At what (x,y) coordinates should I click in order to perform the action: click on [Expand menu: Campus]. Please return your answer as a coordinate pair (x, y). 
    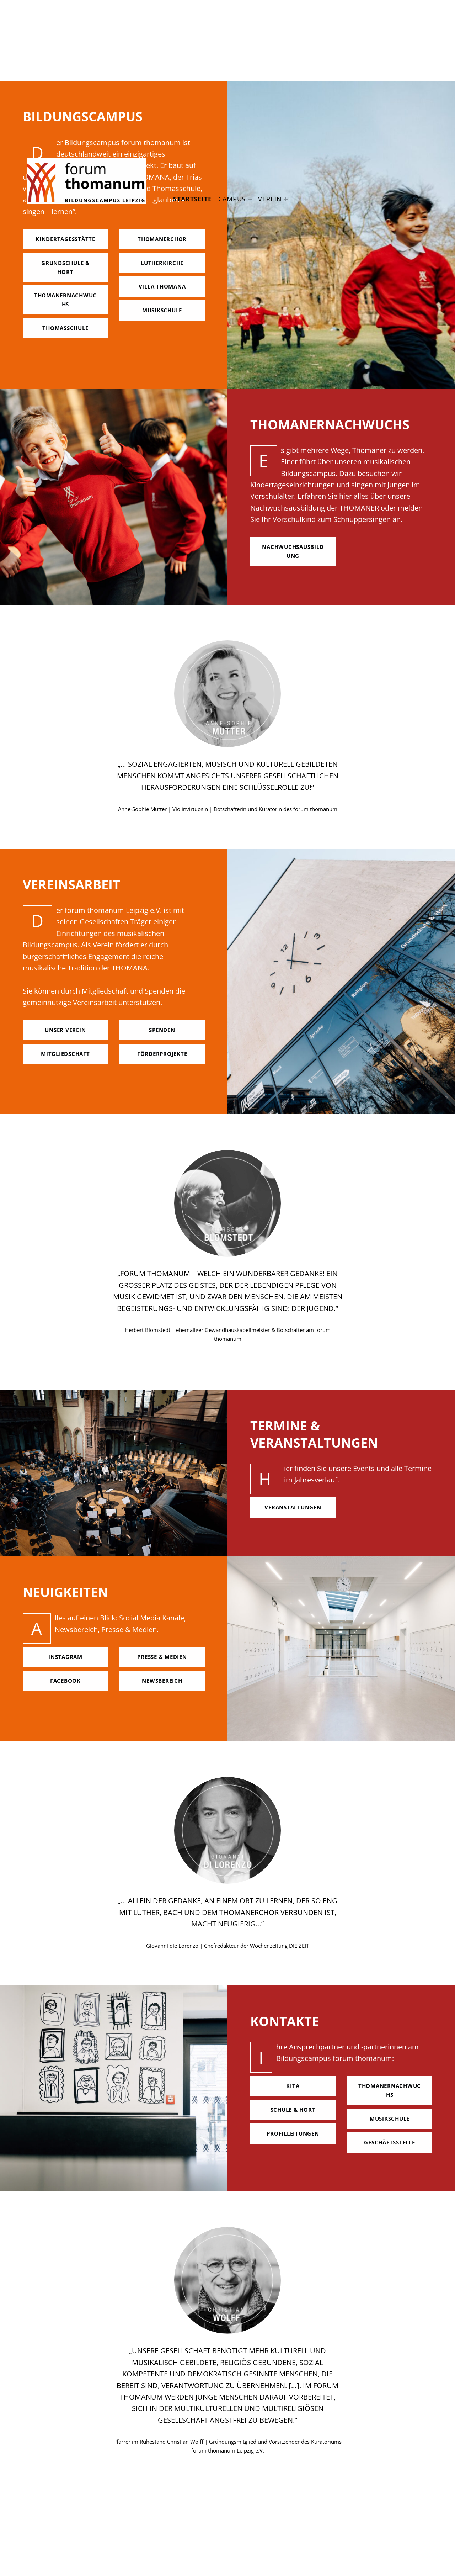
    Looking at the image, I should click on (250, 199).